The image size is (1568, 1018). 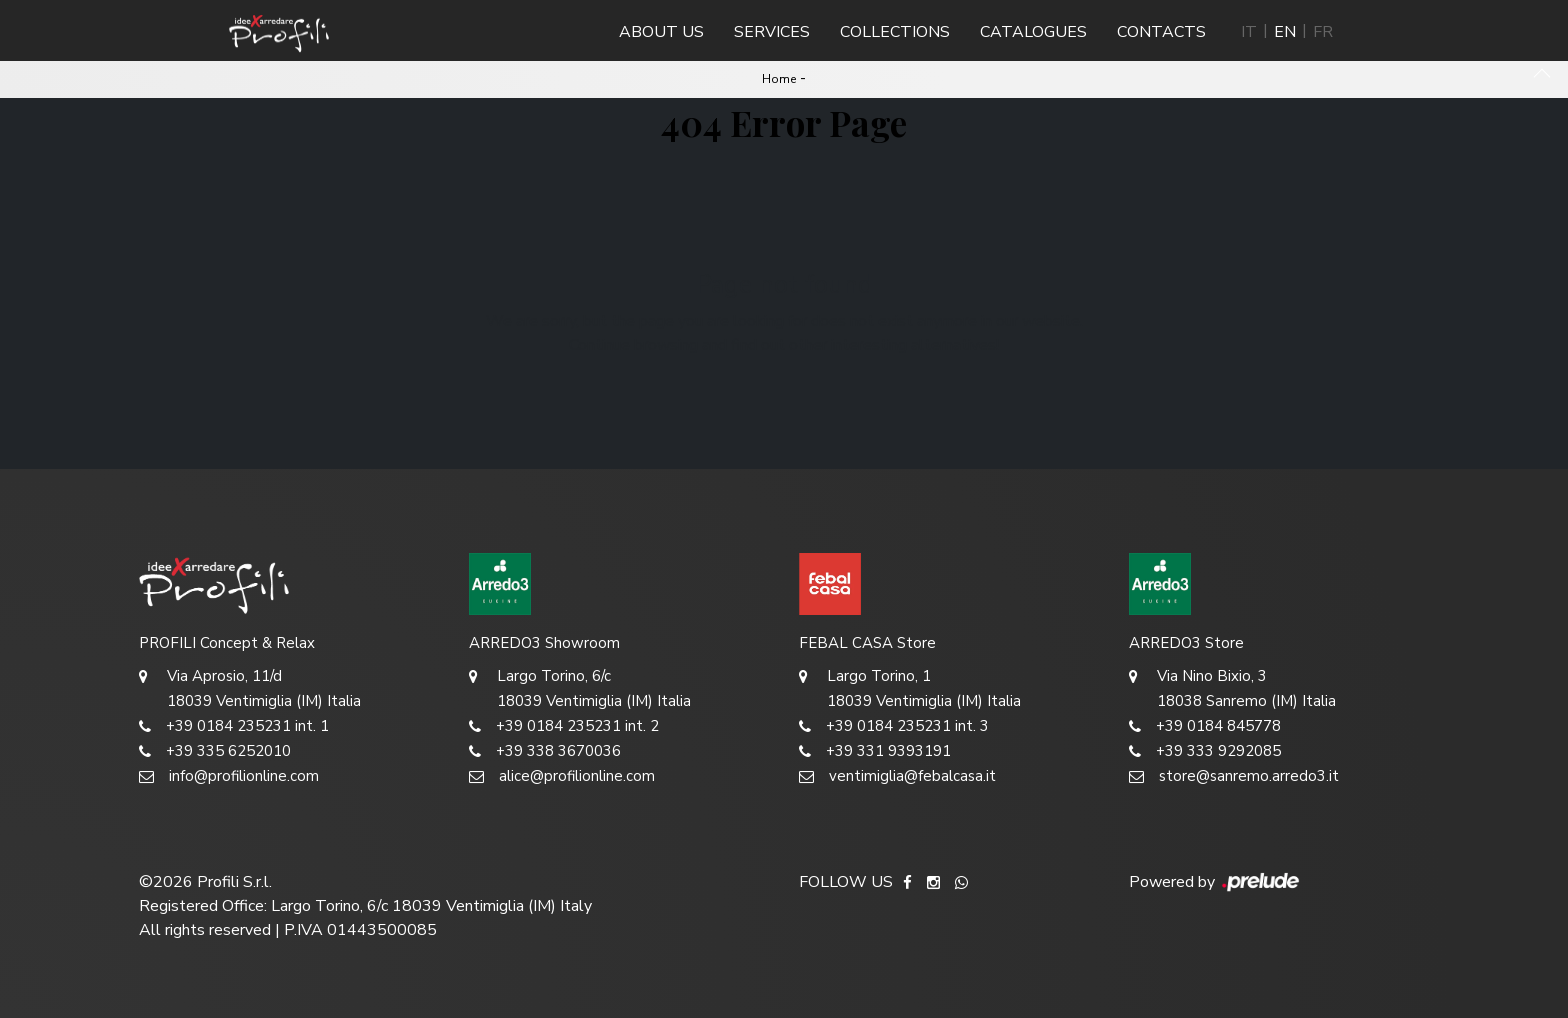 What do you see at coordinates (894, 726) in the screenshot?
I see `+39 0184 235231 int. 3` at bounding box center [894, 726].